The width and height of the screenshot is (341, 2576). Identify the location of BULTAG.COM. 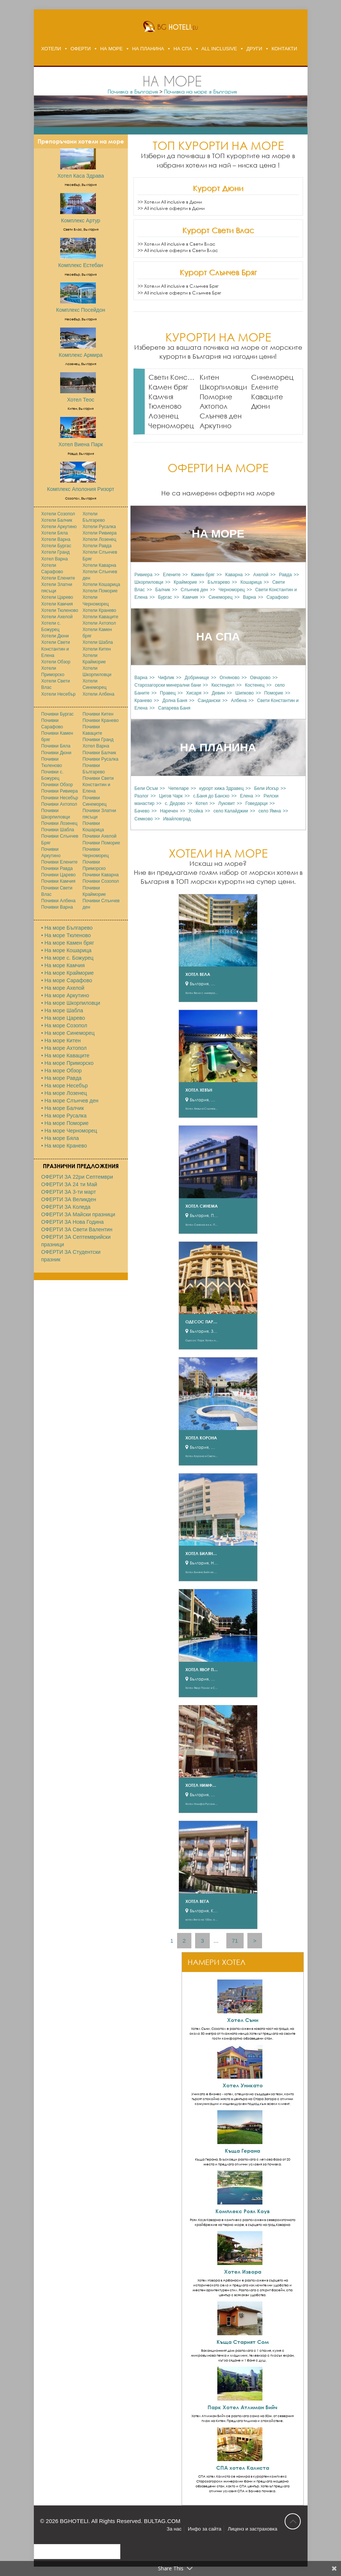
(162, 2521).